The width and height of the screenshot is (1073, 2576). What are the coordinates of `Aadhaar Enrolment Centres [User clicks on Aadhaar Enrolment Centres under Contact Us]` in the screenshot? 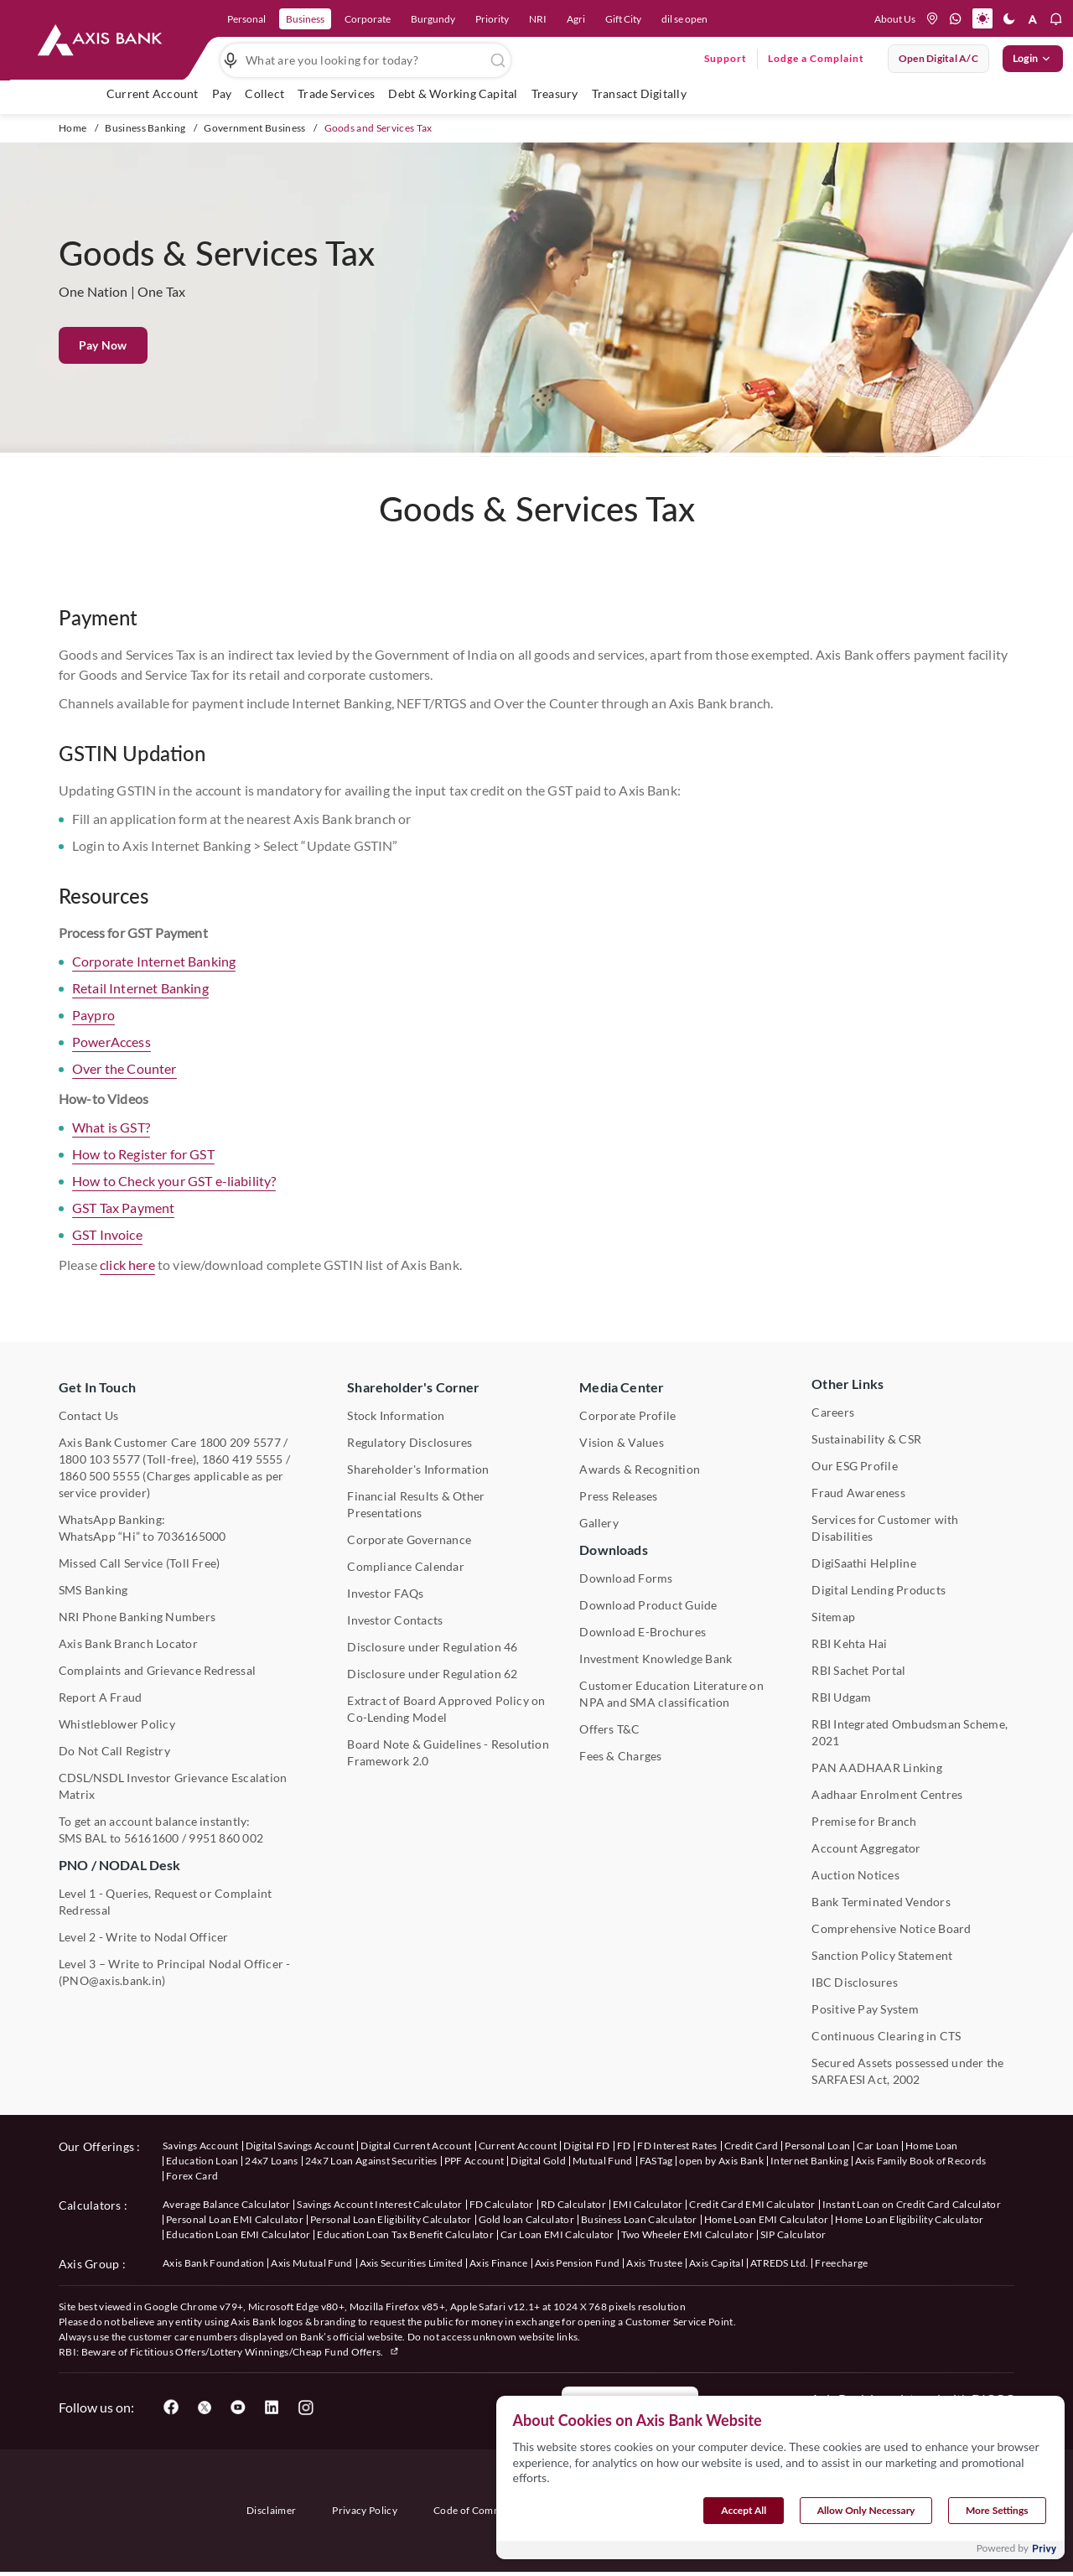 It's located at (886, 1794).